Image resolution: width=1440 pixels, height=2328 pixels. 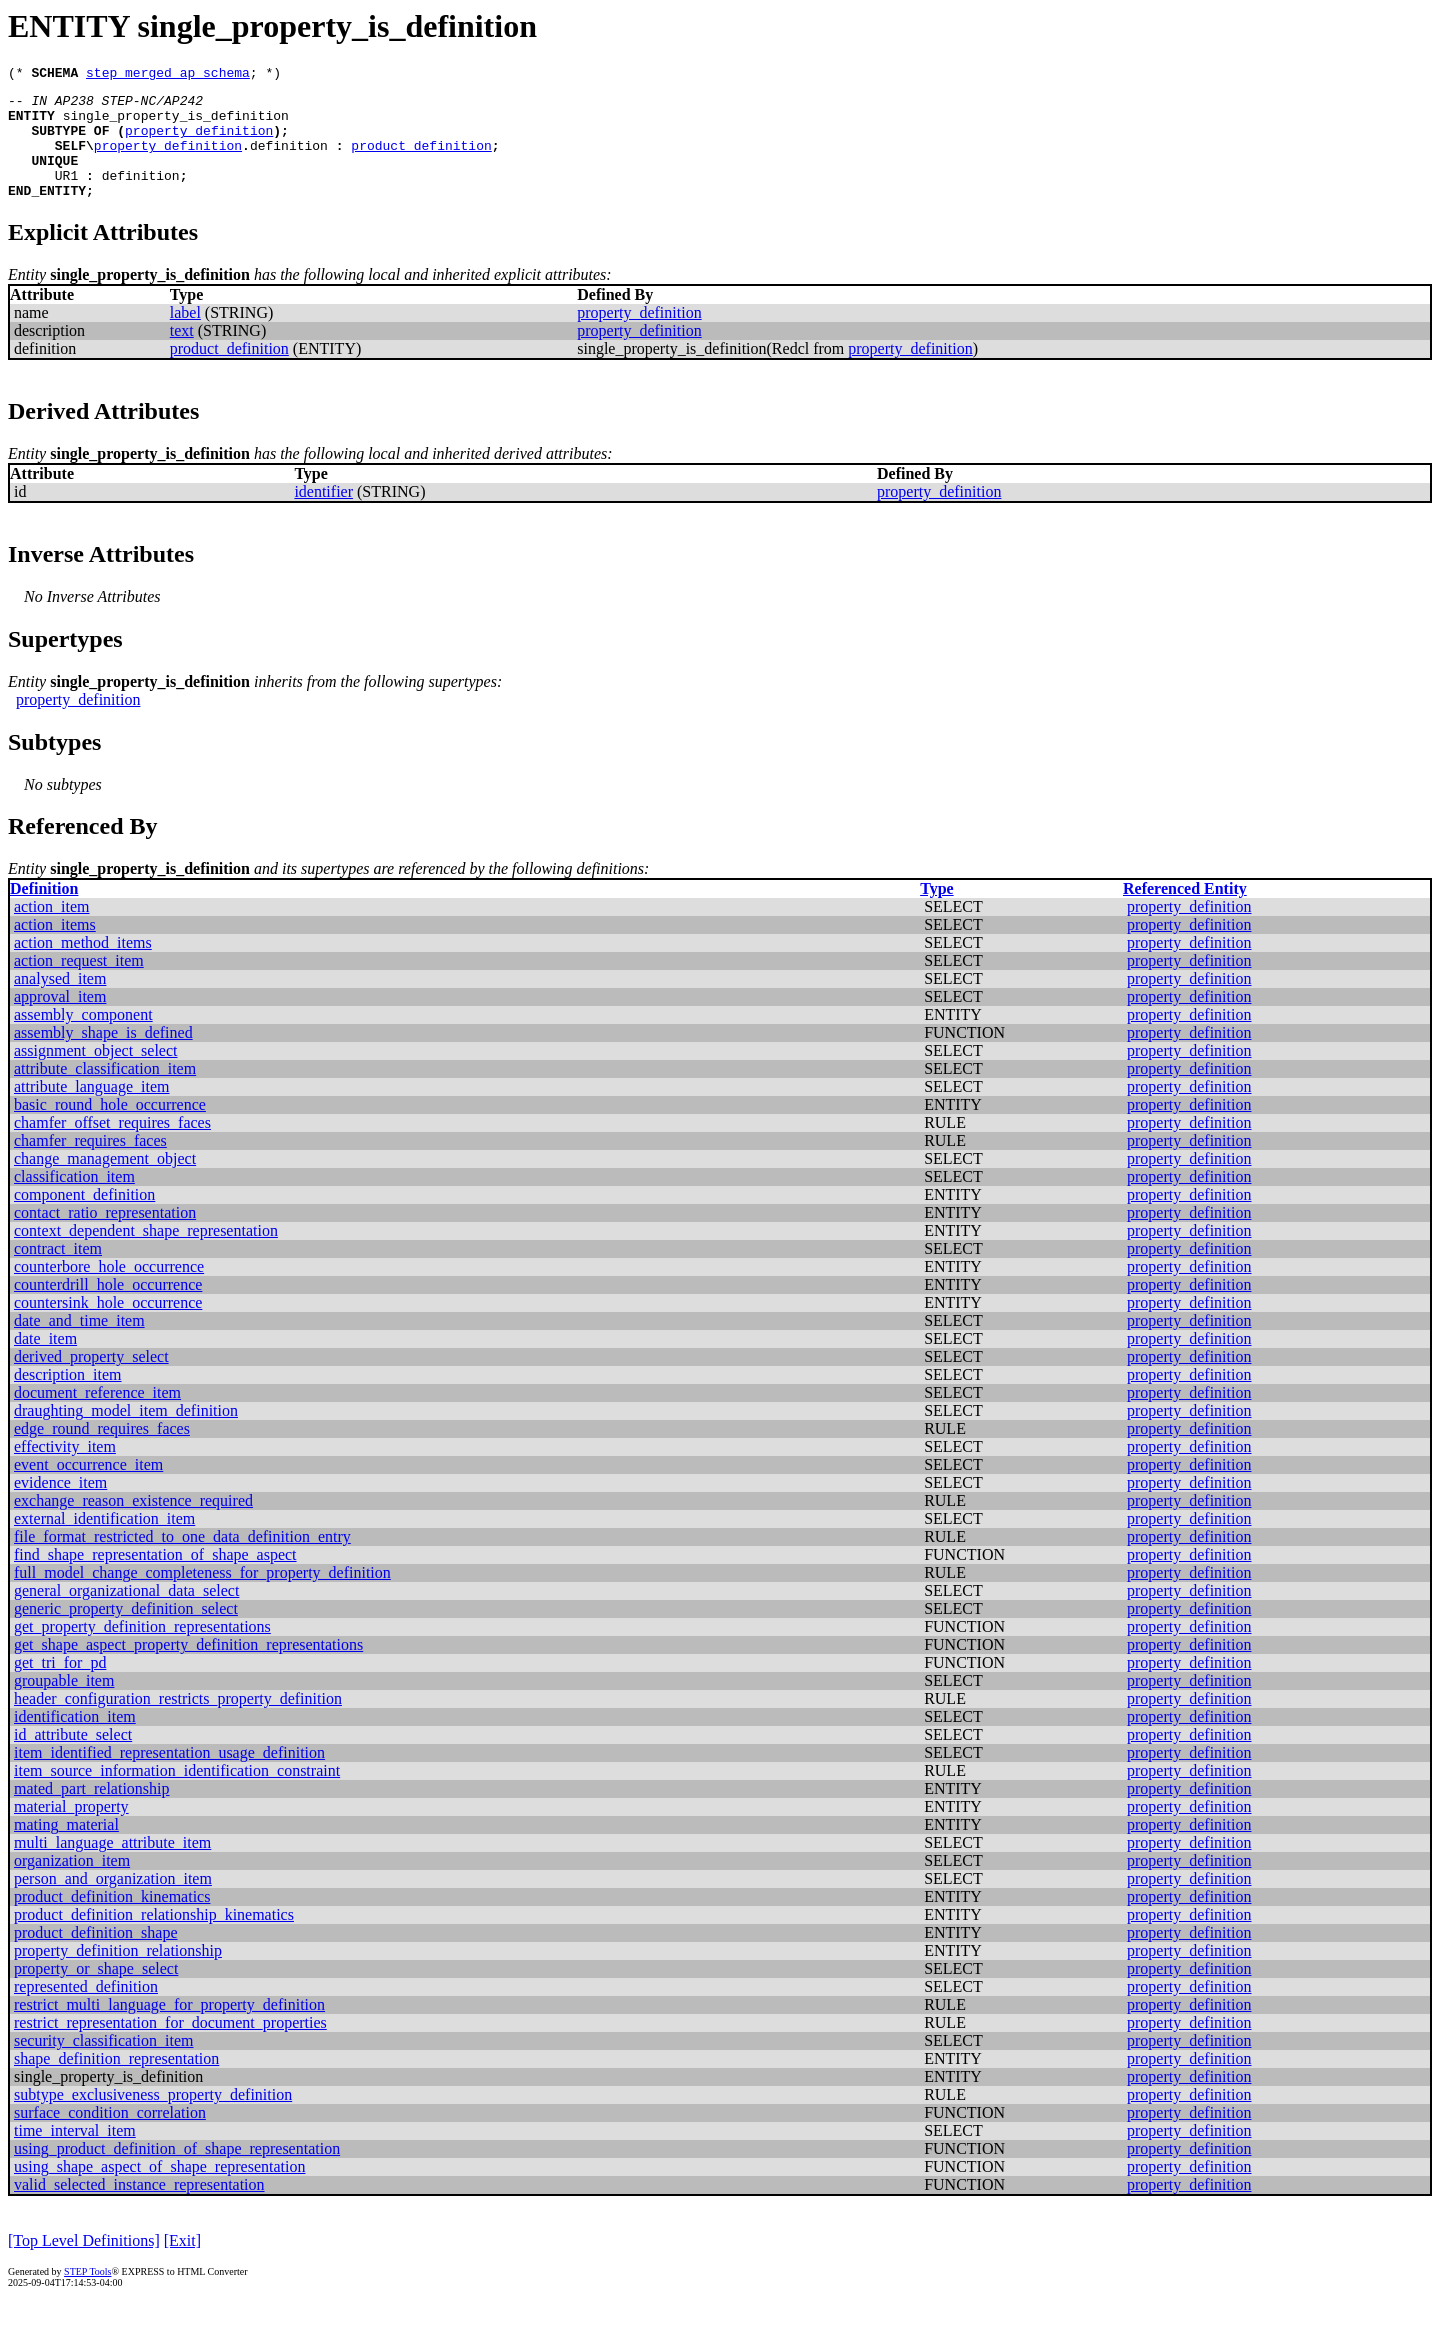 I want to click on assembly_component, so click(x=83, y=1038).